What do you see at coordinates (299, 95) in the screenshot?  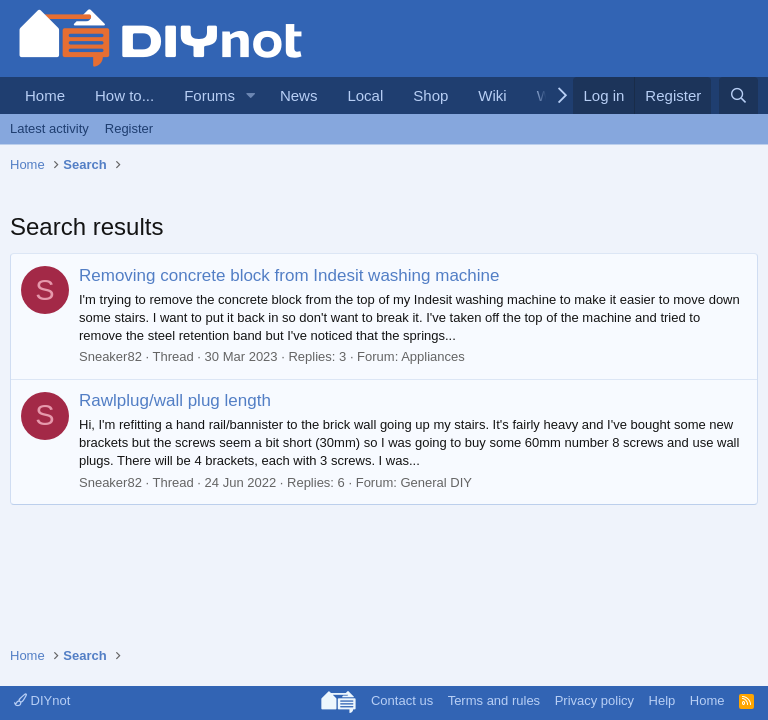 I see `News` at bounding box center [299, 95].